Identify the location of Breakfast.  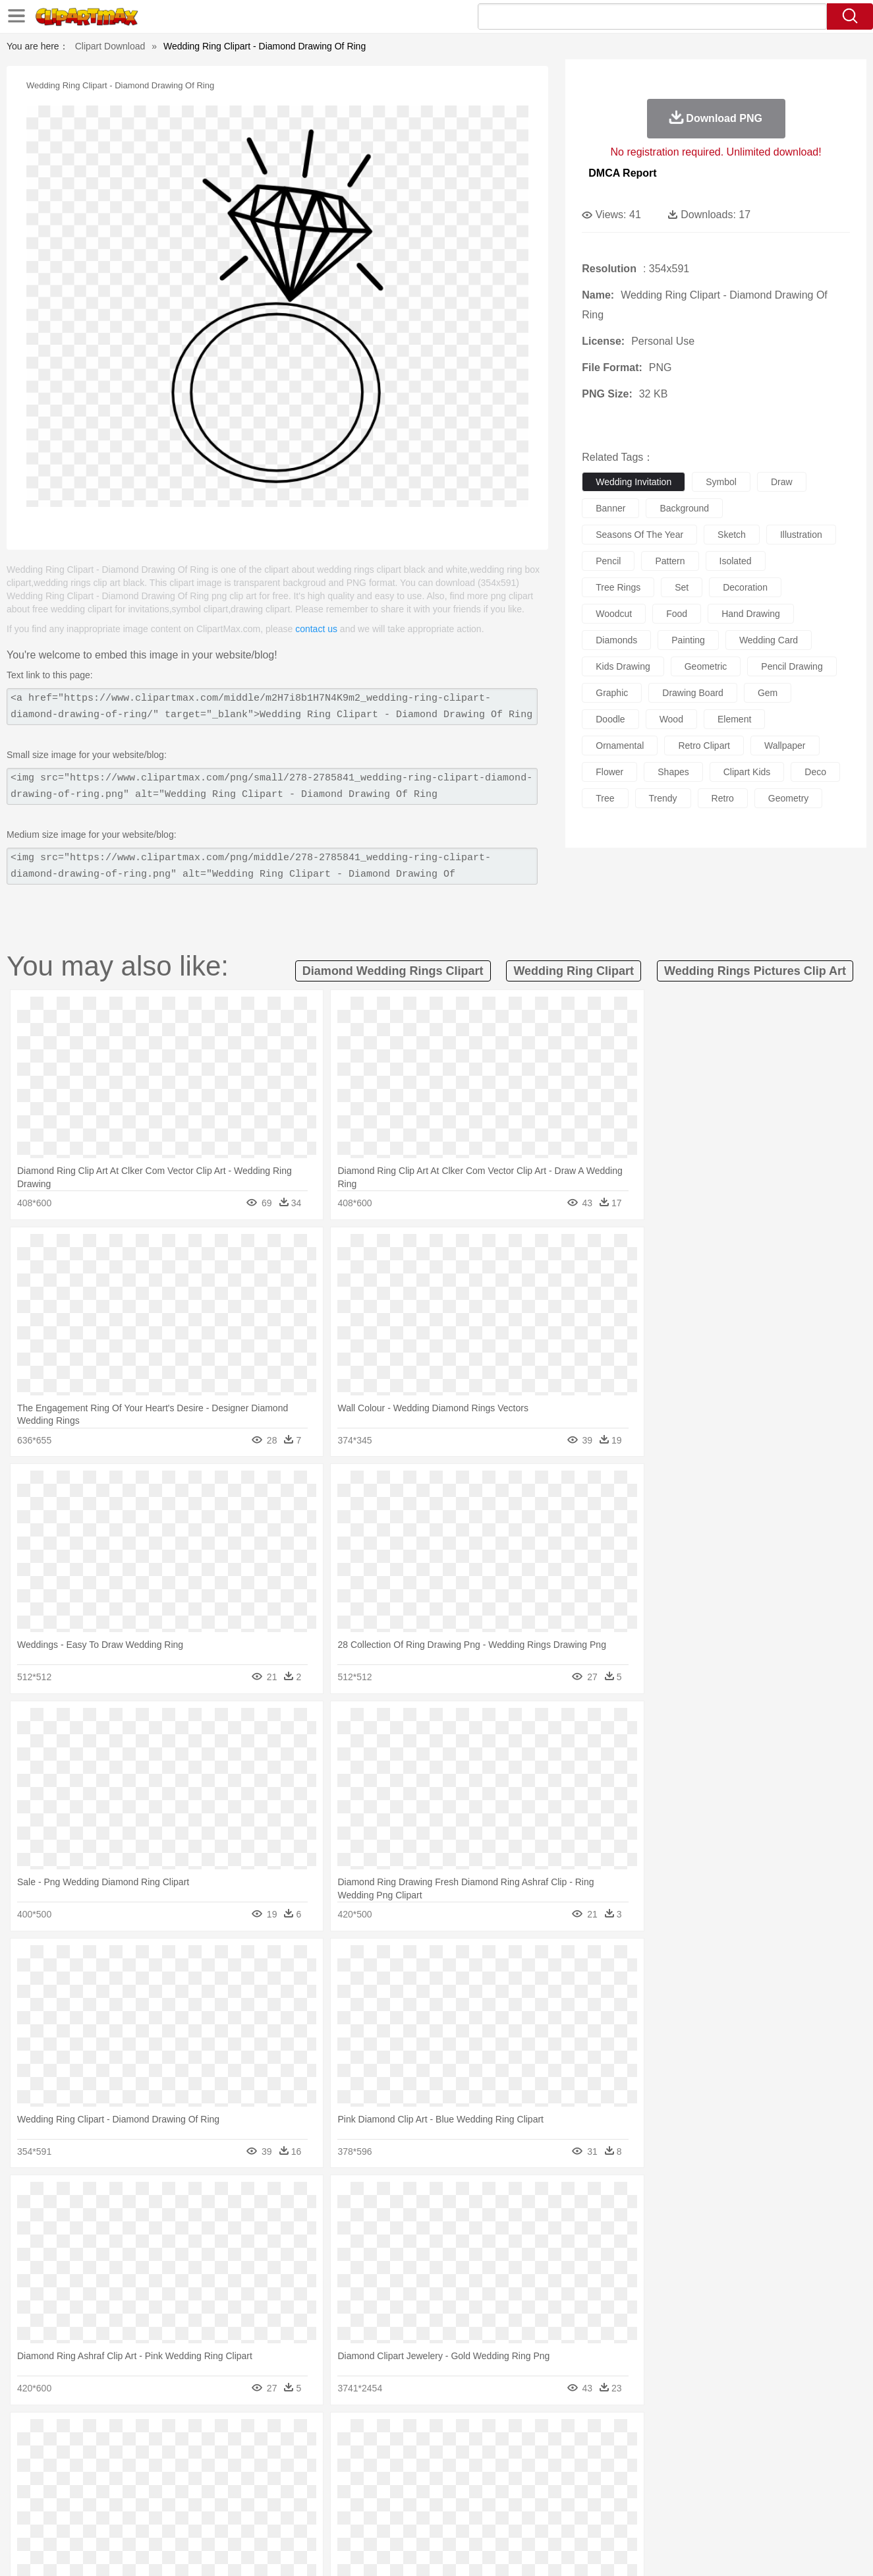
(99, 2514).